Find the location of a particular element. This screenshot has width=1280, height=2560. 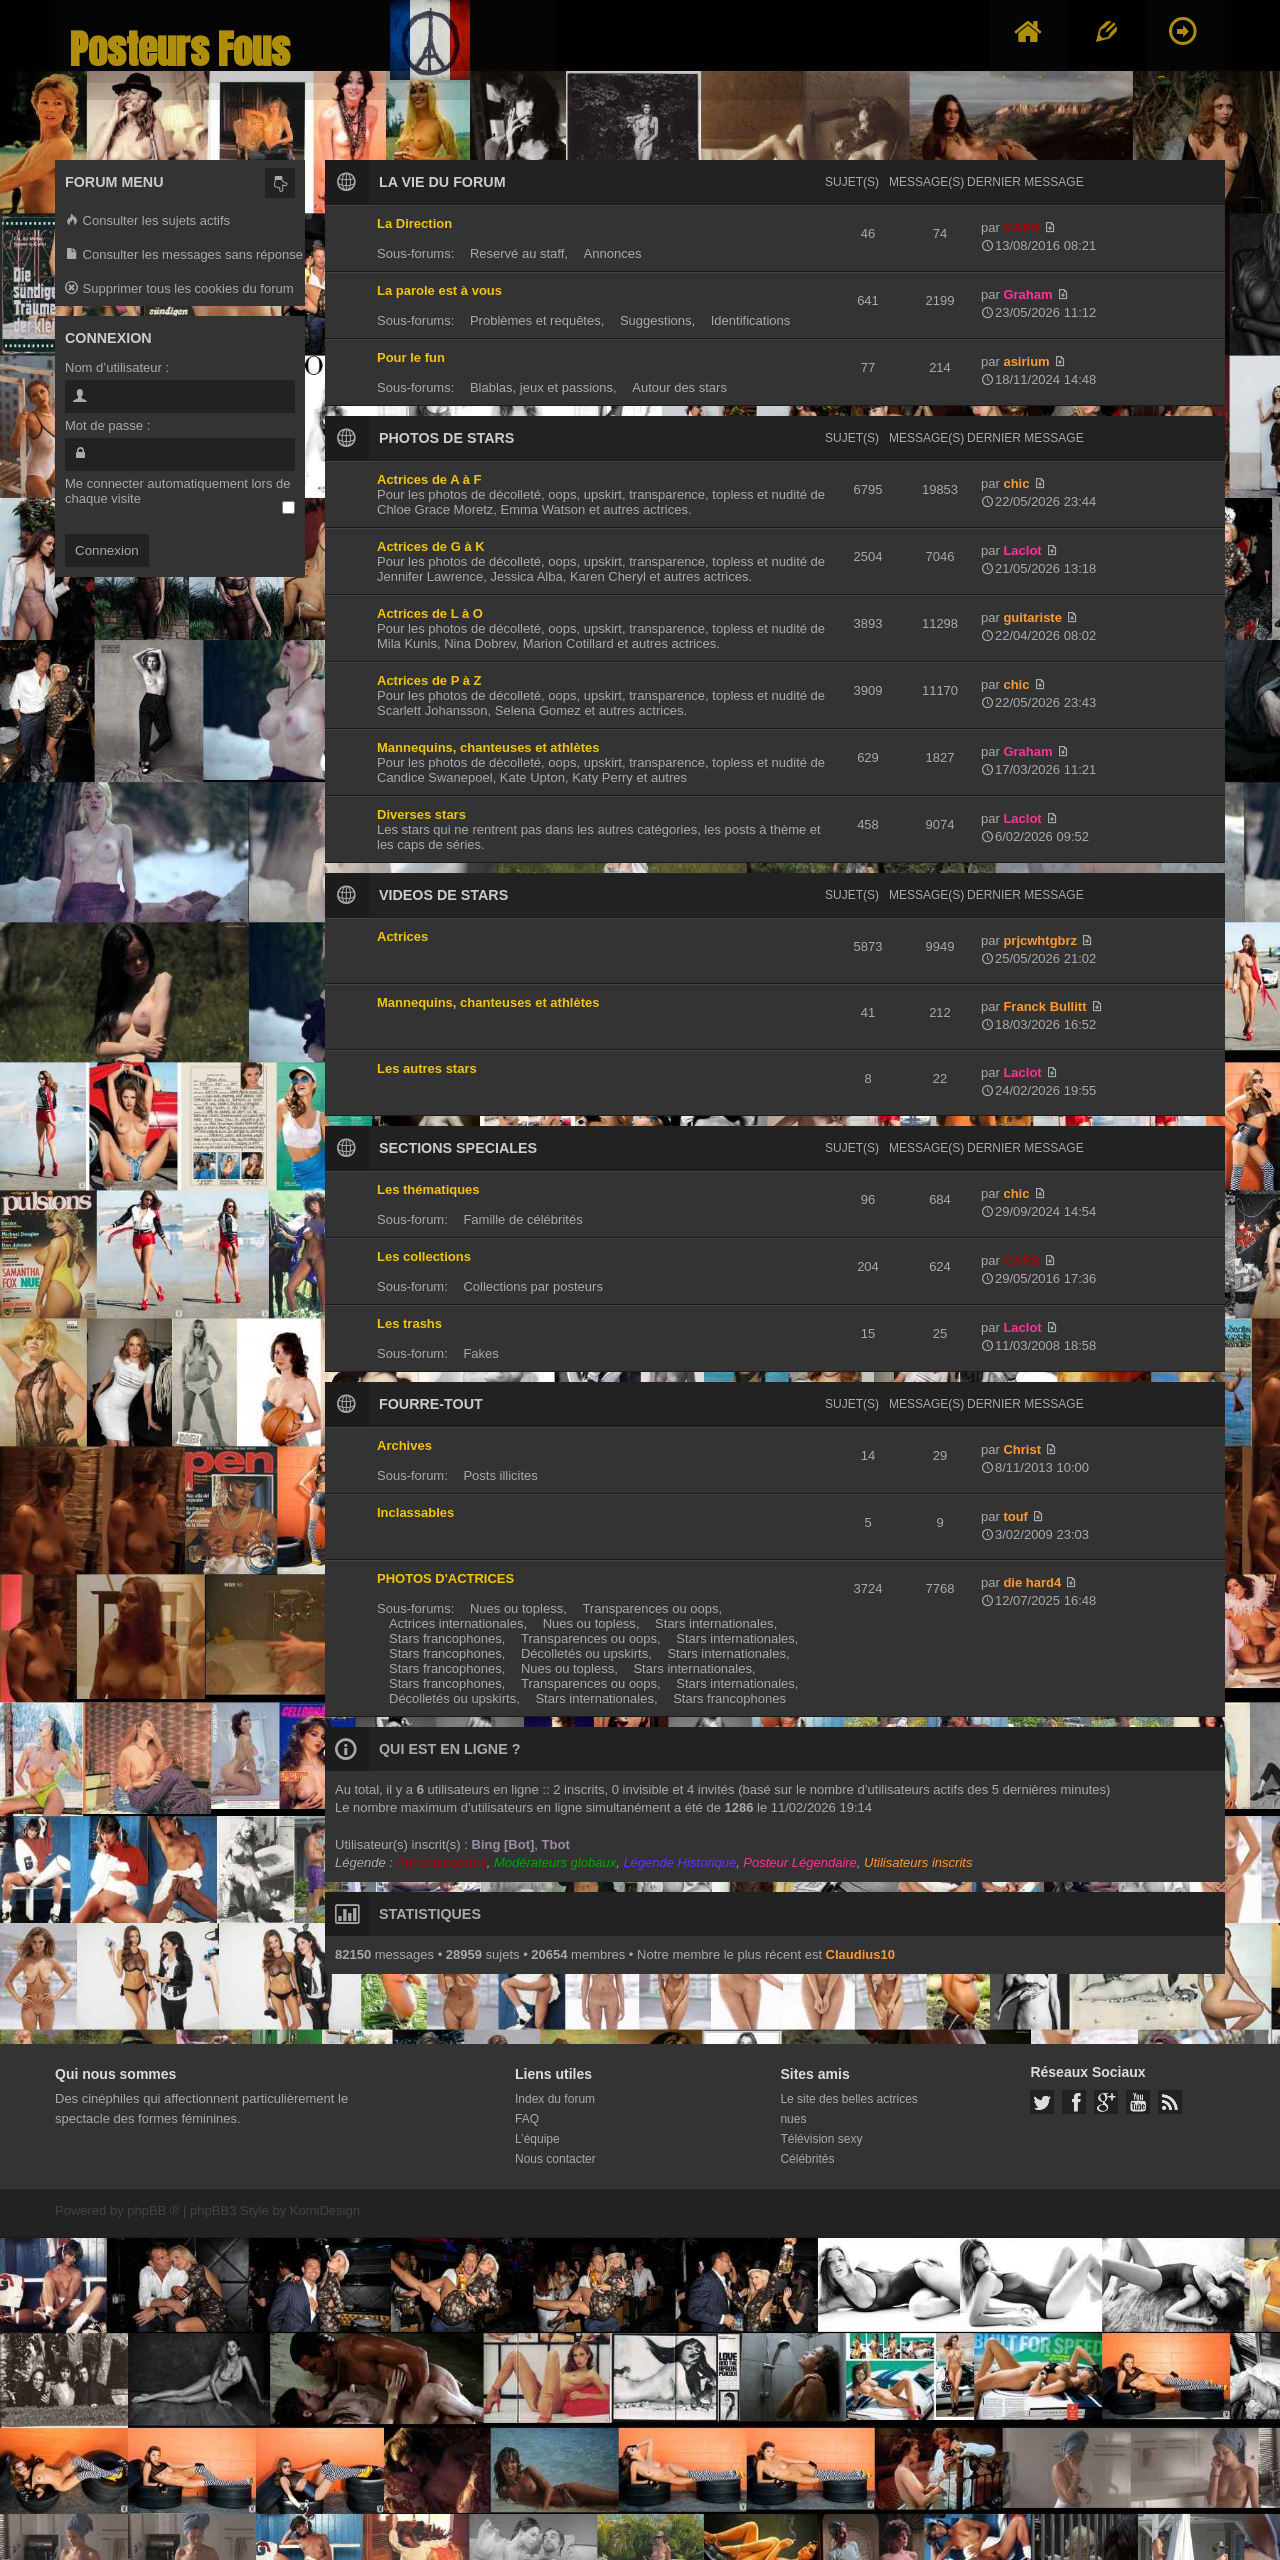

Annonces is located at coordinates (613, 253).